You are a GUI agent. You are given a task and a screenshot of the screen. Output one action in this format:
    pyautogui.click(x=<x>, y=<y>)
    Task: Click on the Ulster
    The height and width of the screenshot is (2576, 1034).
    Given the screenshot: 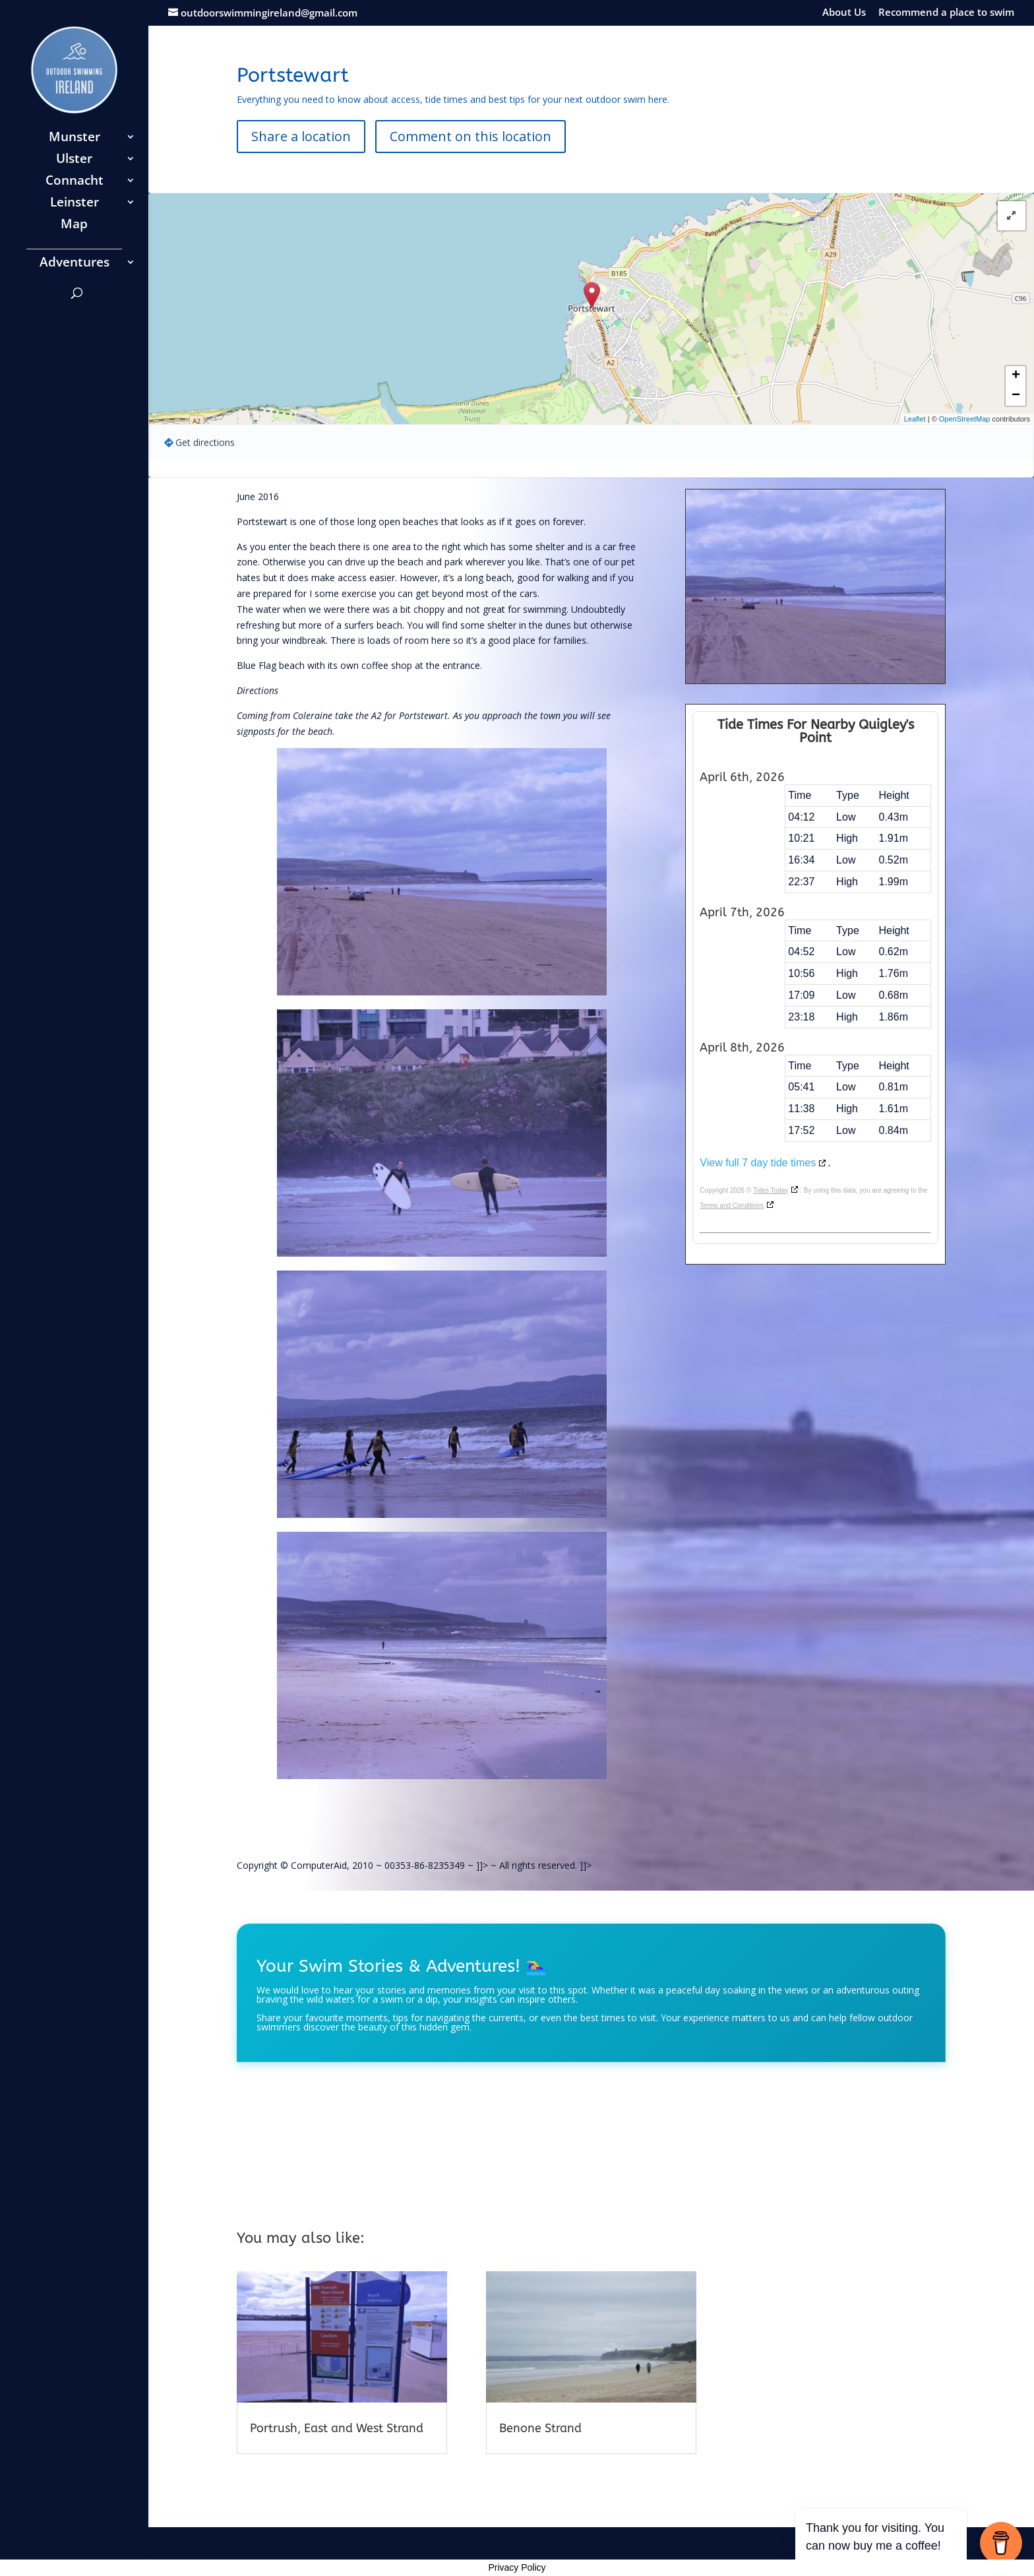 What is the action you would take?
    pyautogui.click(x=74, y=160)
    